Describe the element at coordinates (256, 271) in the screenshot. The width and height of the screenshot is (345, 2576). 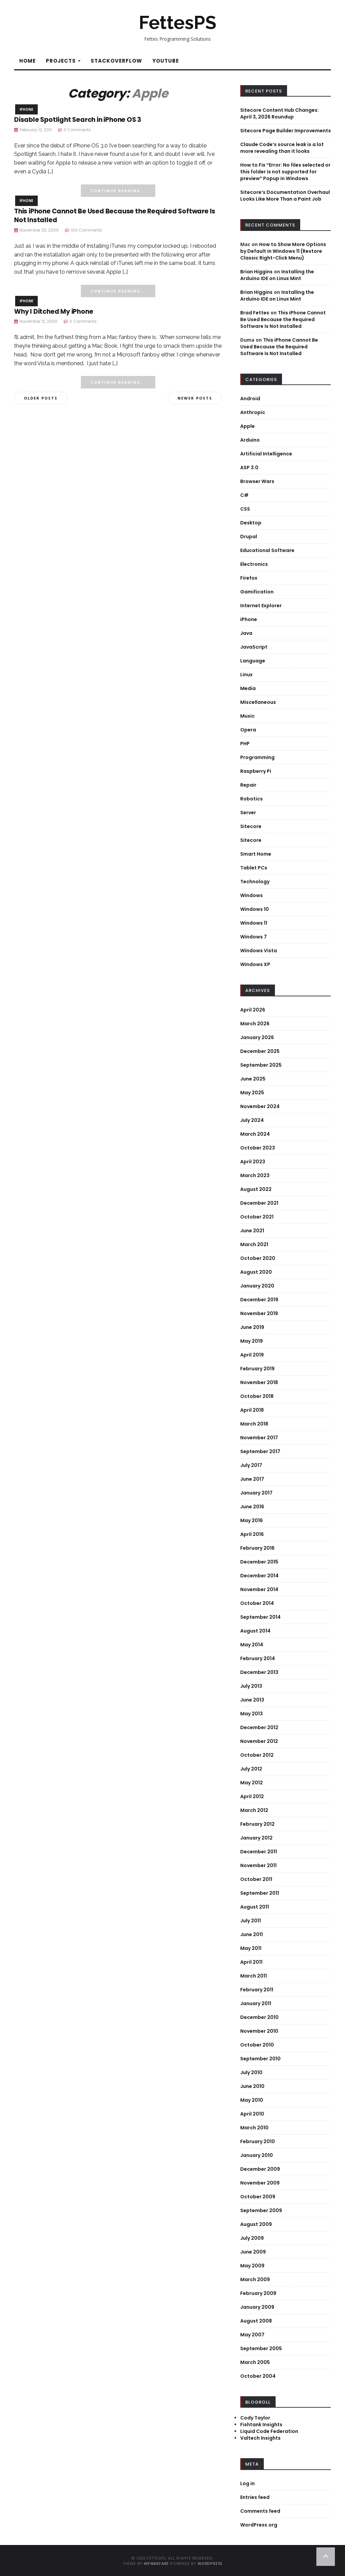
I see `Brian Higgins` at that location.